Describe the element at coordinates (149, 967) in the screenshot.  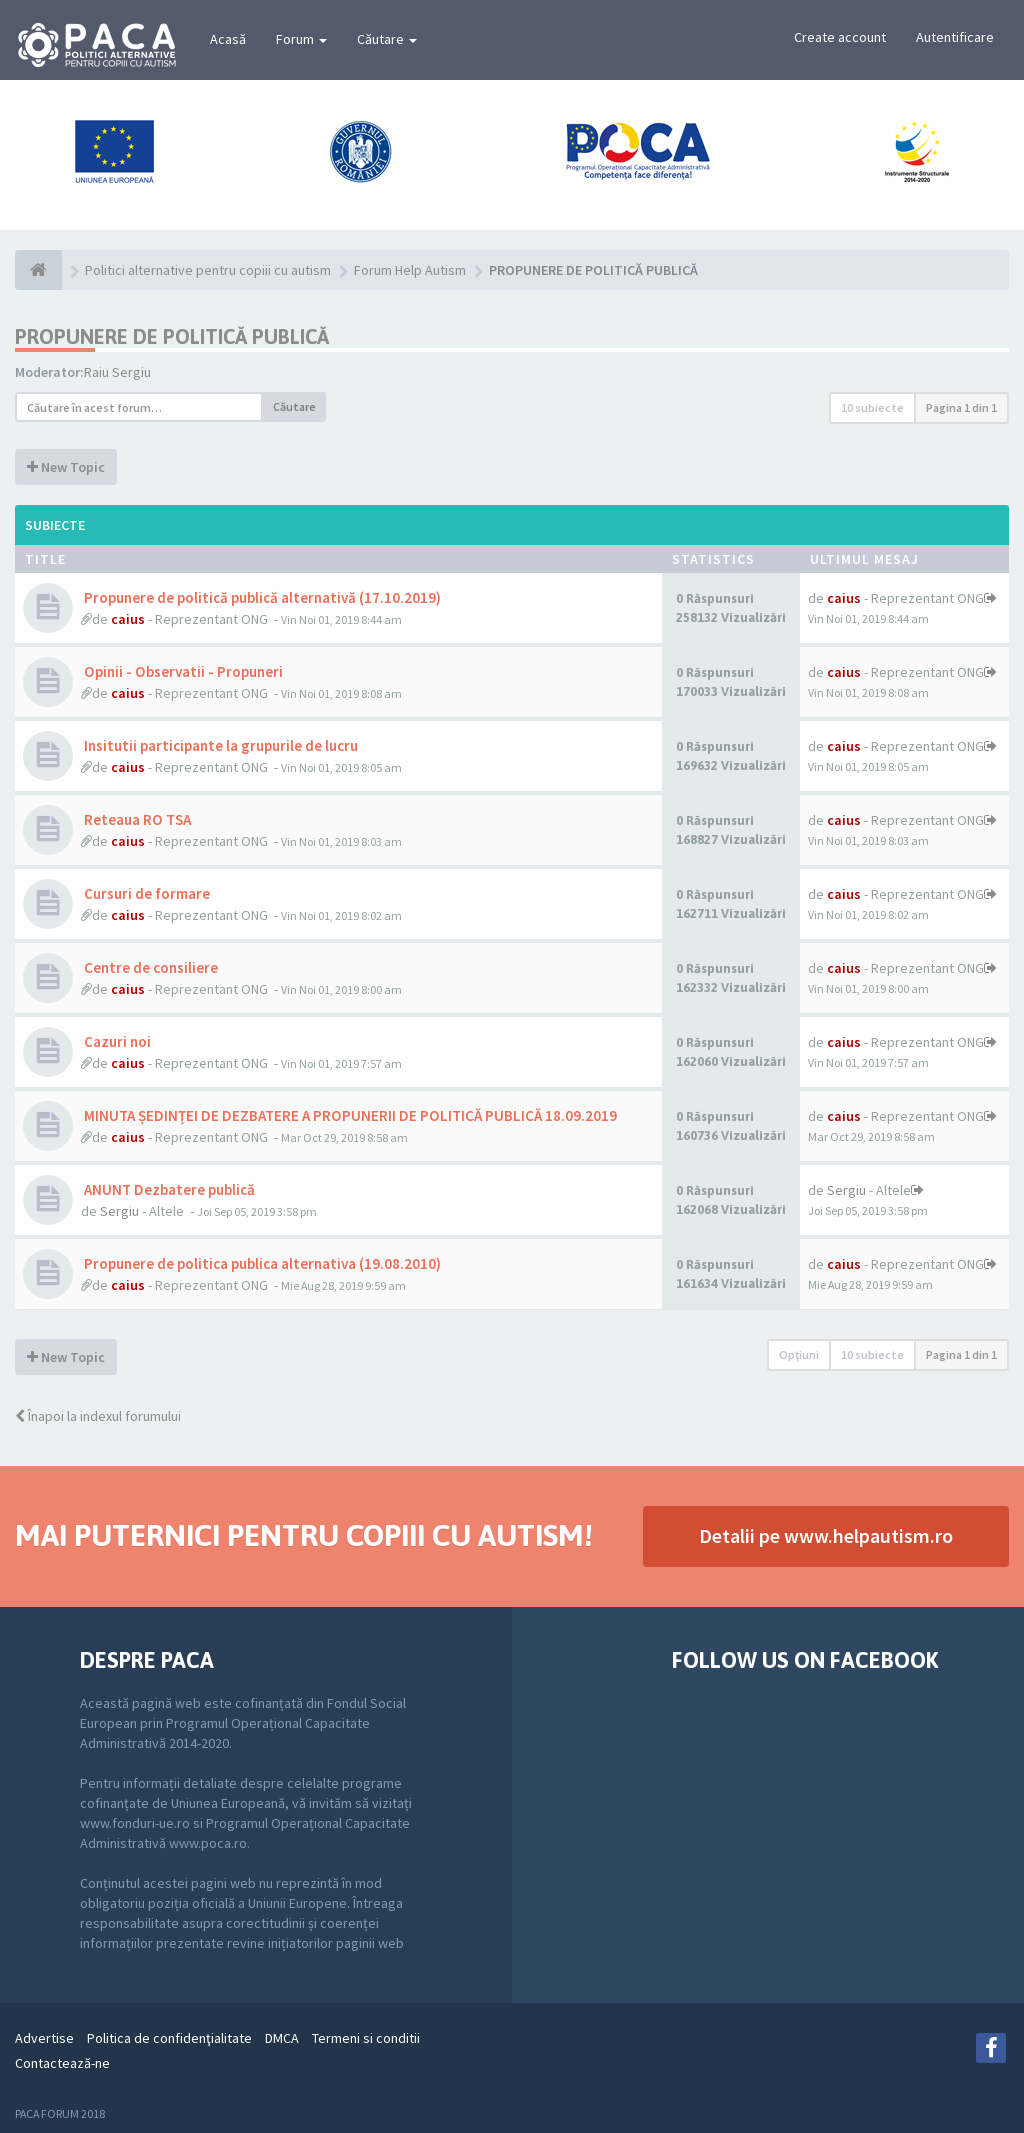
I see `Centre de consiliere` at that location.